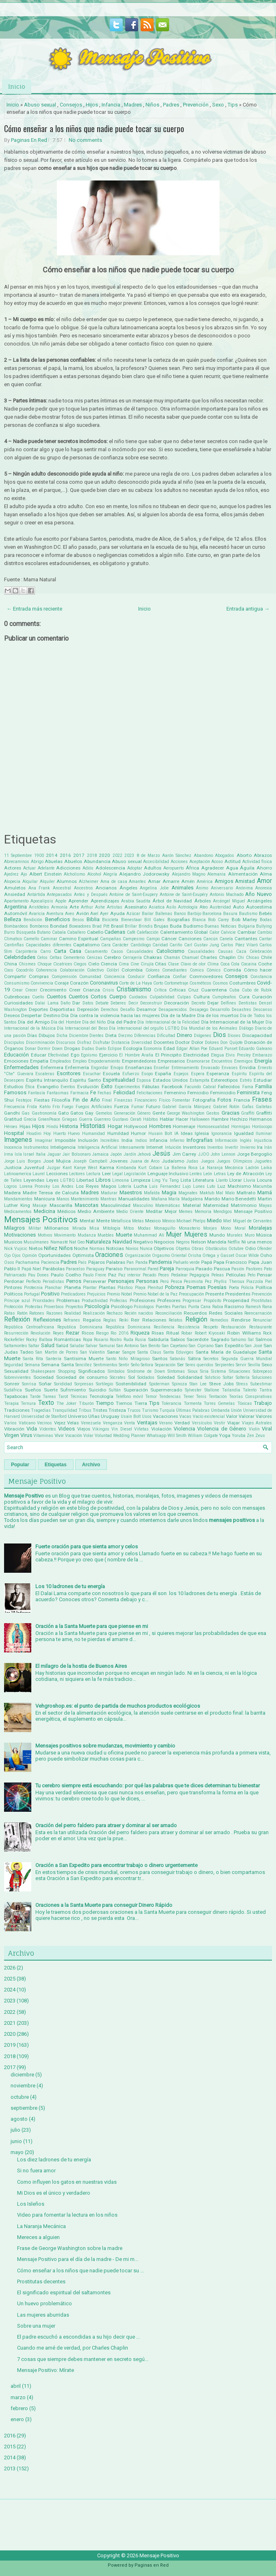  Describe the element at coordinates (230, 1262) in the screenshot. I see `Papa Francisco` at that location.